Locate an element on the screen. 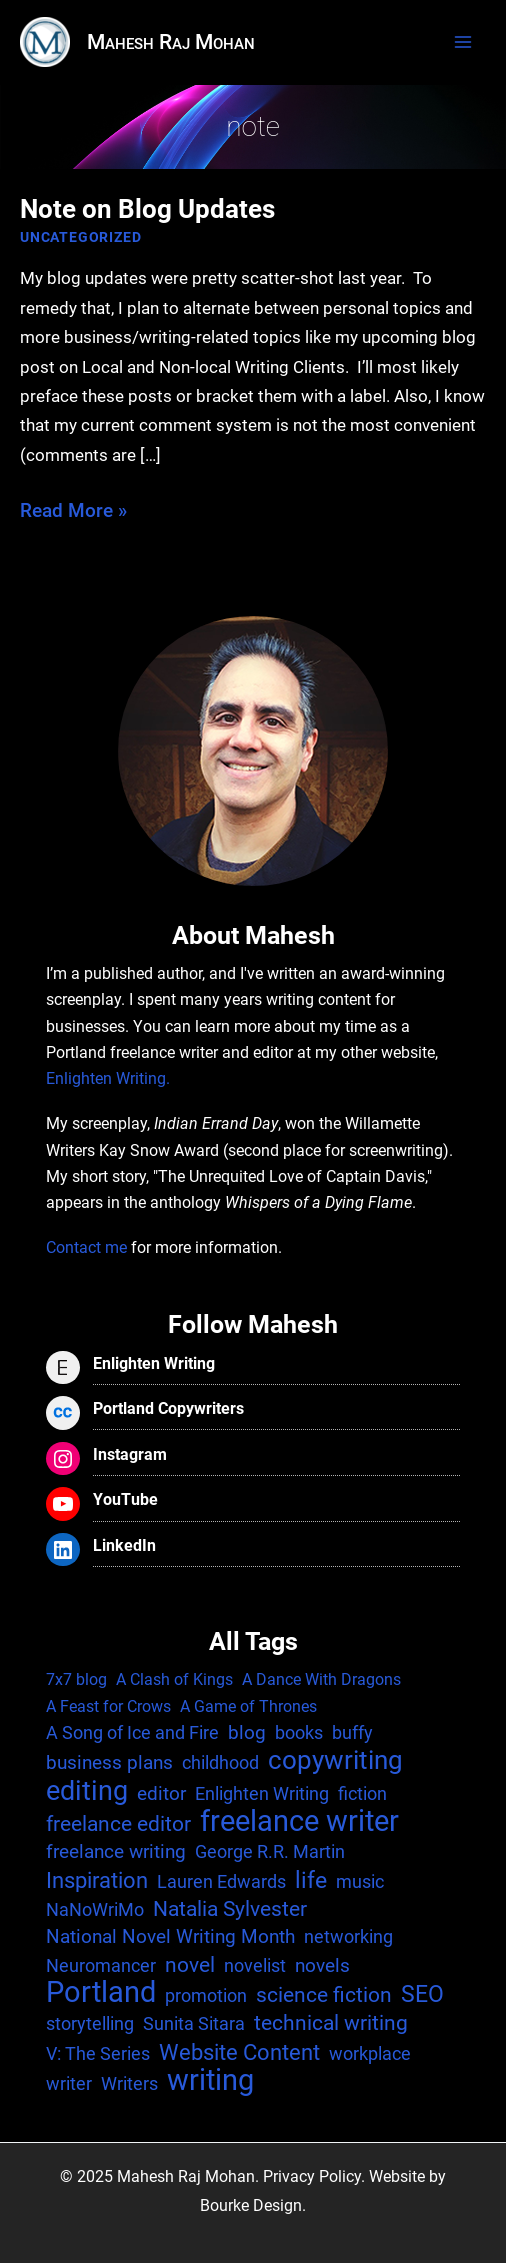 The width and height of the screenshot is (506, 2263). Sunita Sitara [Sunita Sitara (2 items)] is located at coordinates (194, 2023).